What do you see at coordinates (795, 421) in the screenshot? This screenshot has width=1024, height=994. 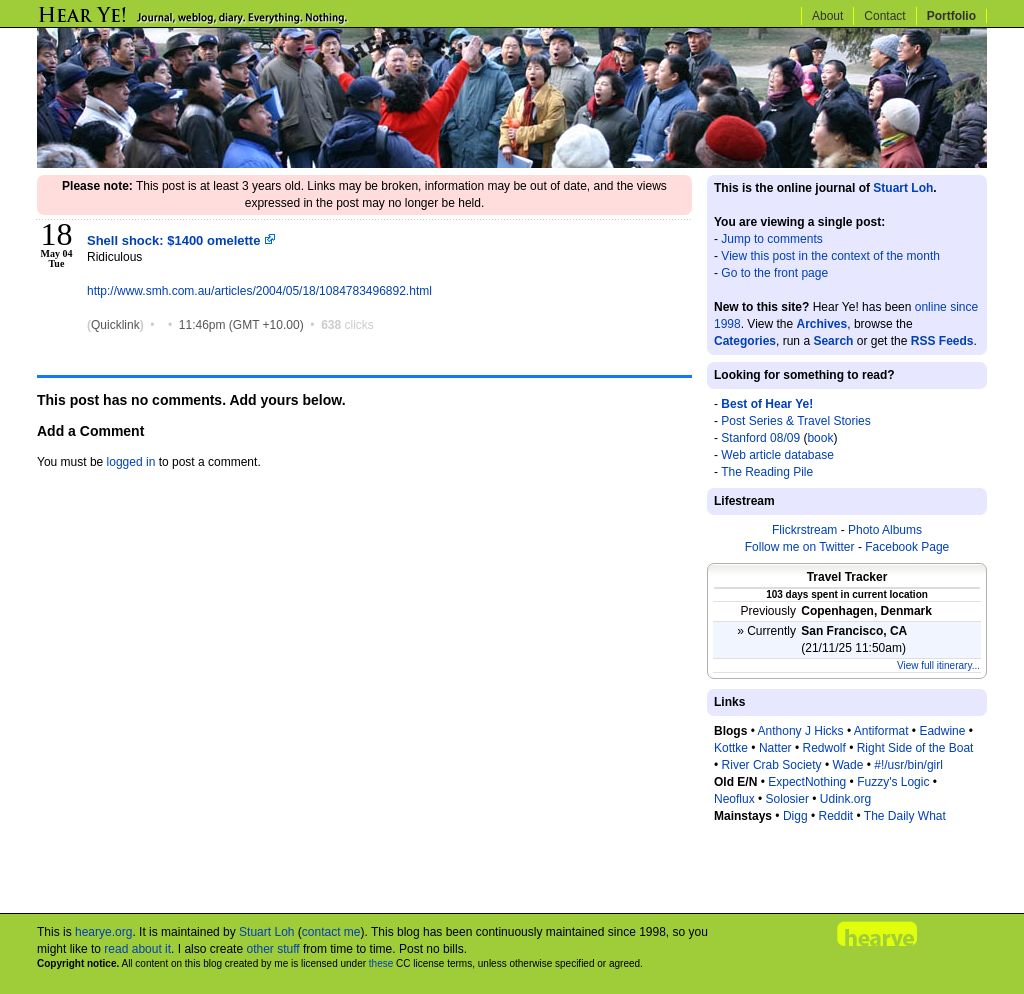 I see `Post Series & Travel Stories` at bounding box center [795, 421].